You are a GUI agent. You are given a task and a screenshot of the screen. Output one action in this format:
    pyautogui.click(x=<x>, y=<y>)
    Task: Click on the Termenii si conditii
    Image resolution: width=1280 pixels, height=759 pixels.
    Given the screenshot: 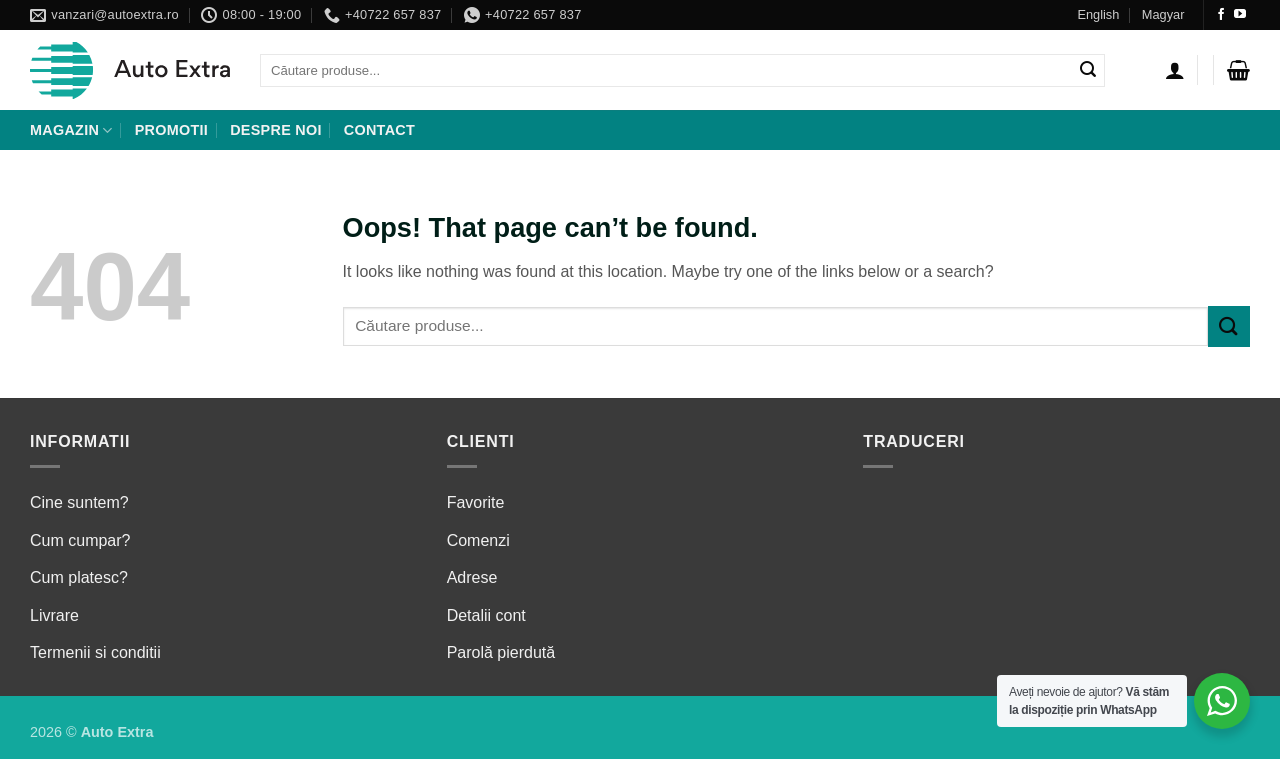 What is the action you would take?
    pyautogui.click(x=95, y=652)
    